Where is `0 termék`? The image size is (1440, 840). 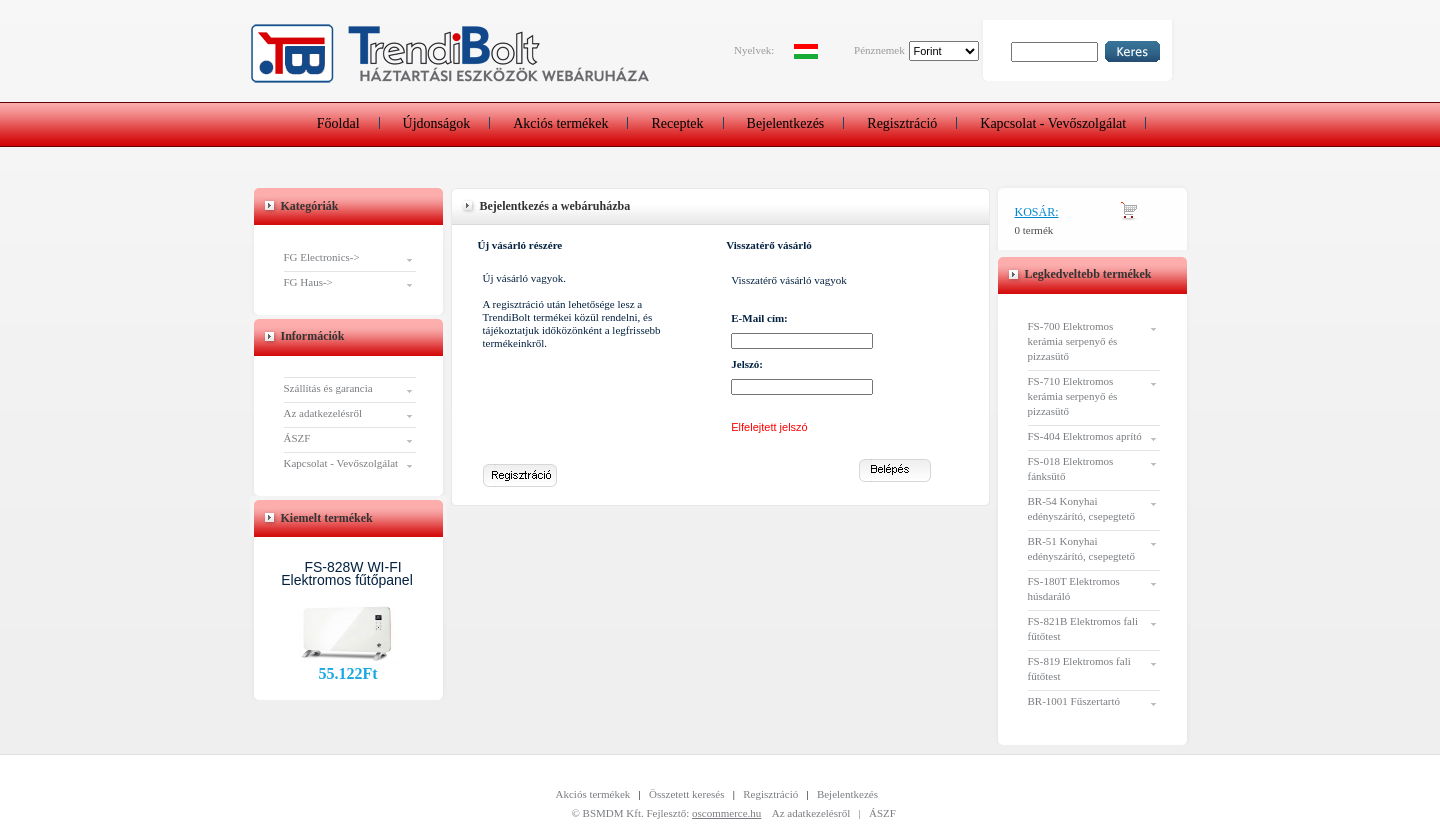 0 termék is located at coordinates (1034, 230).